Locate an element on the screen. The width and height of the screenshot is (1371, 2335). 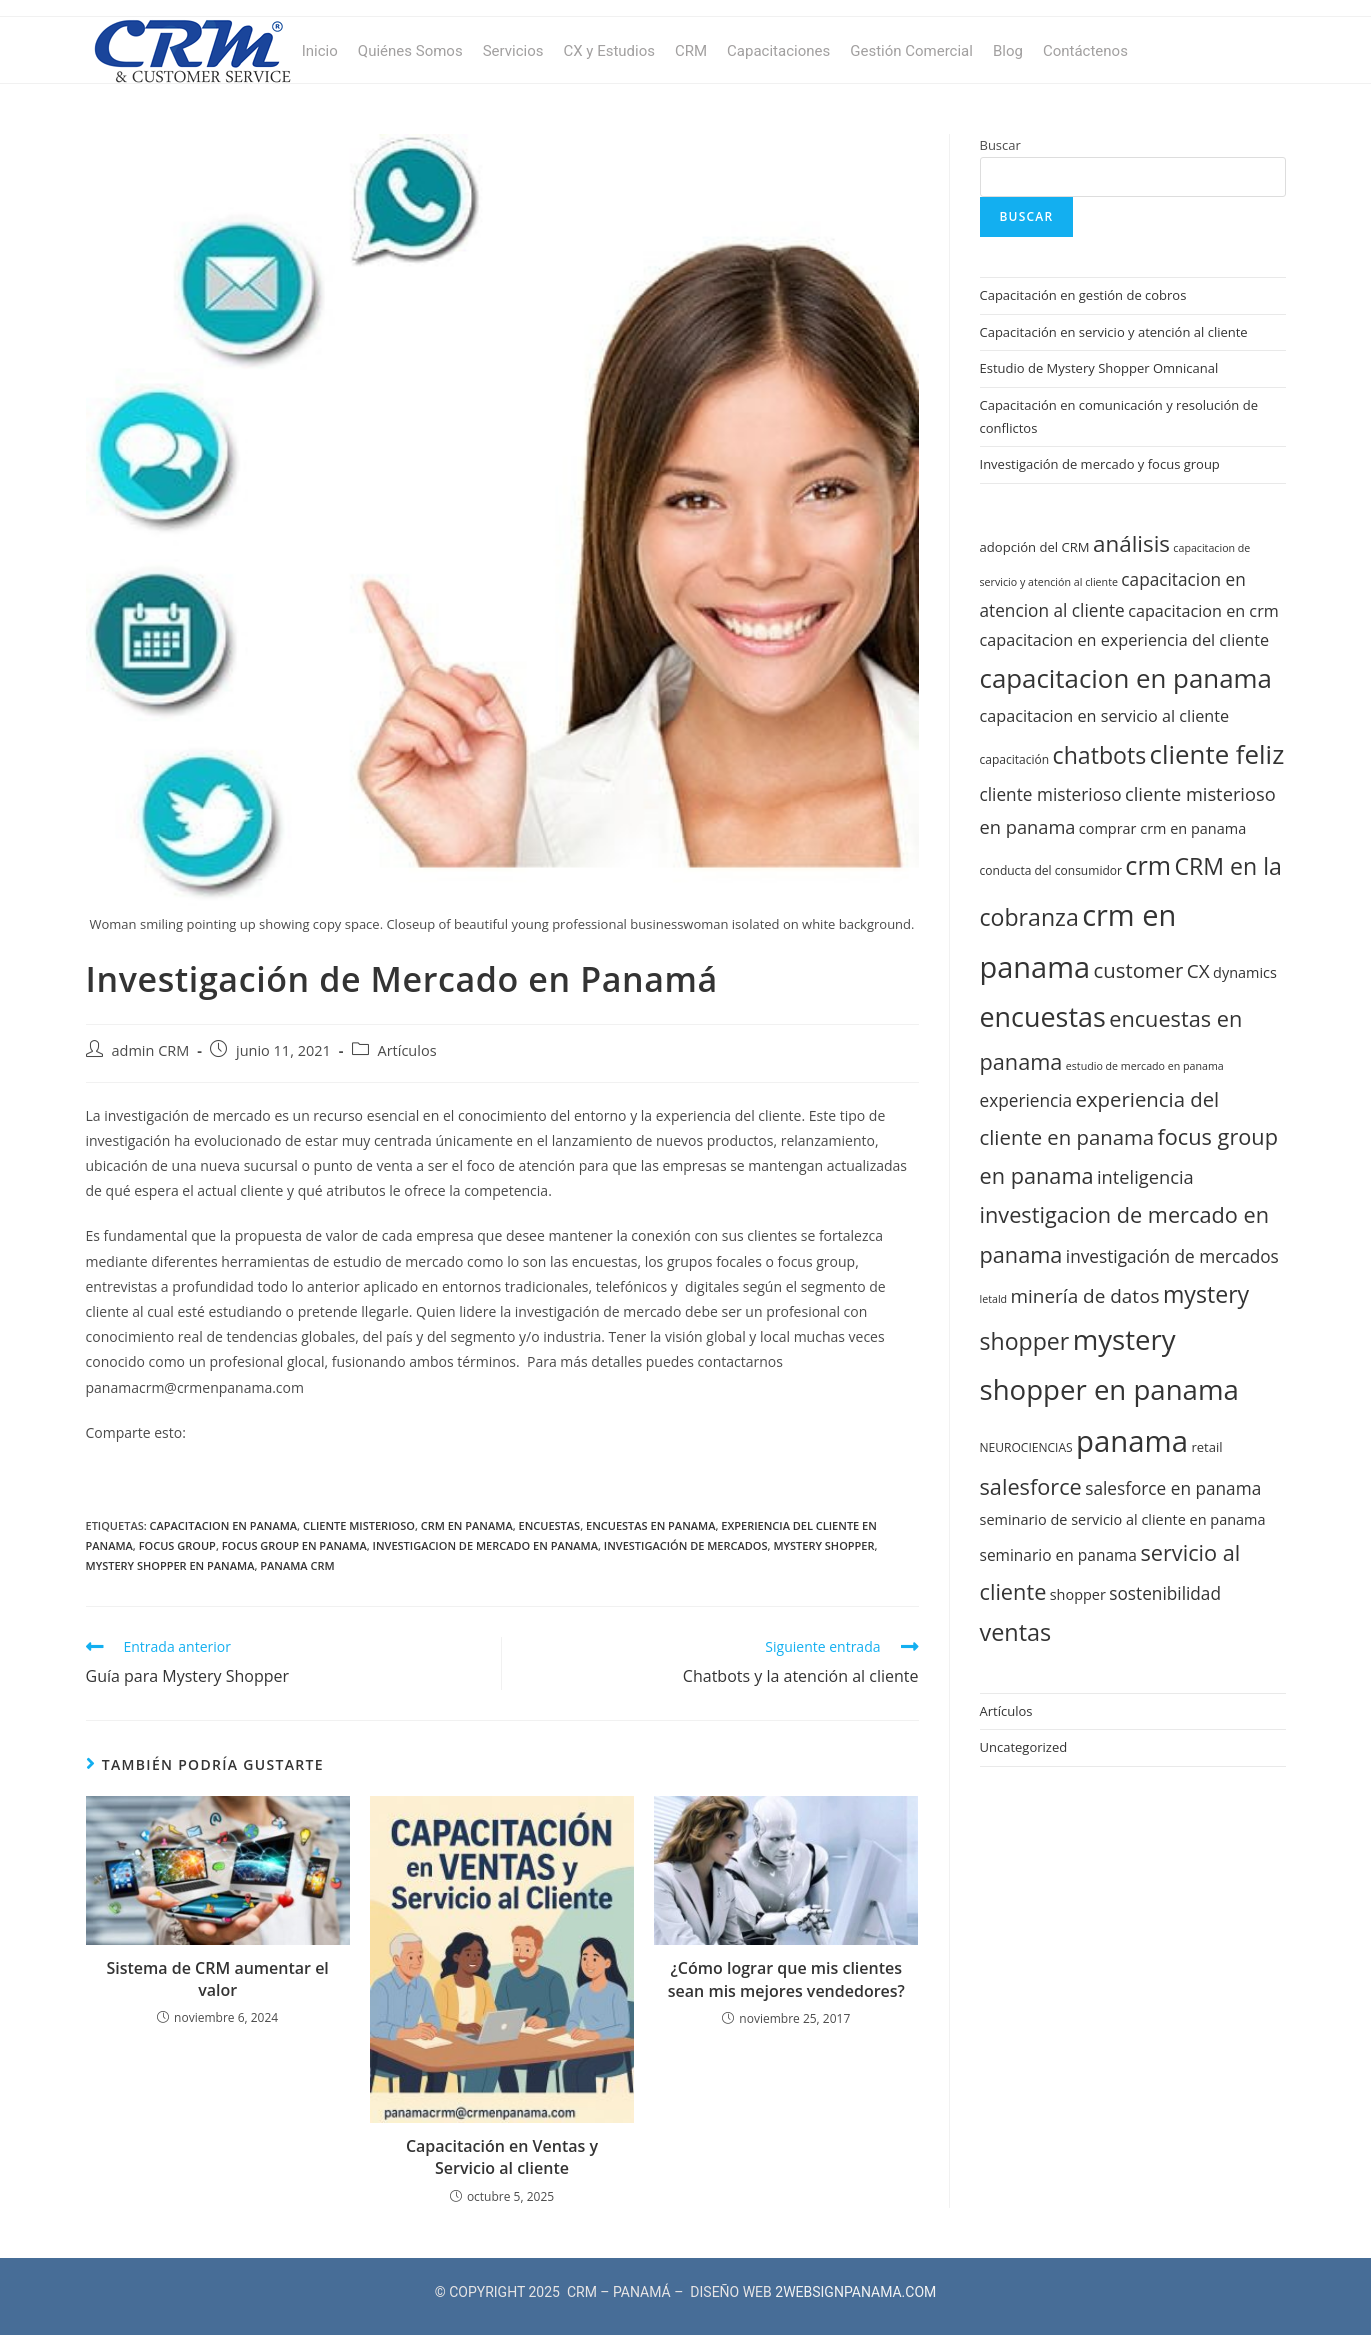
investigación de mercados is located at coordinates (686, 1545).